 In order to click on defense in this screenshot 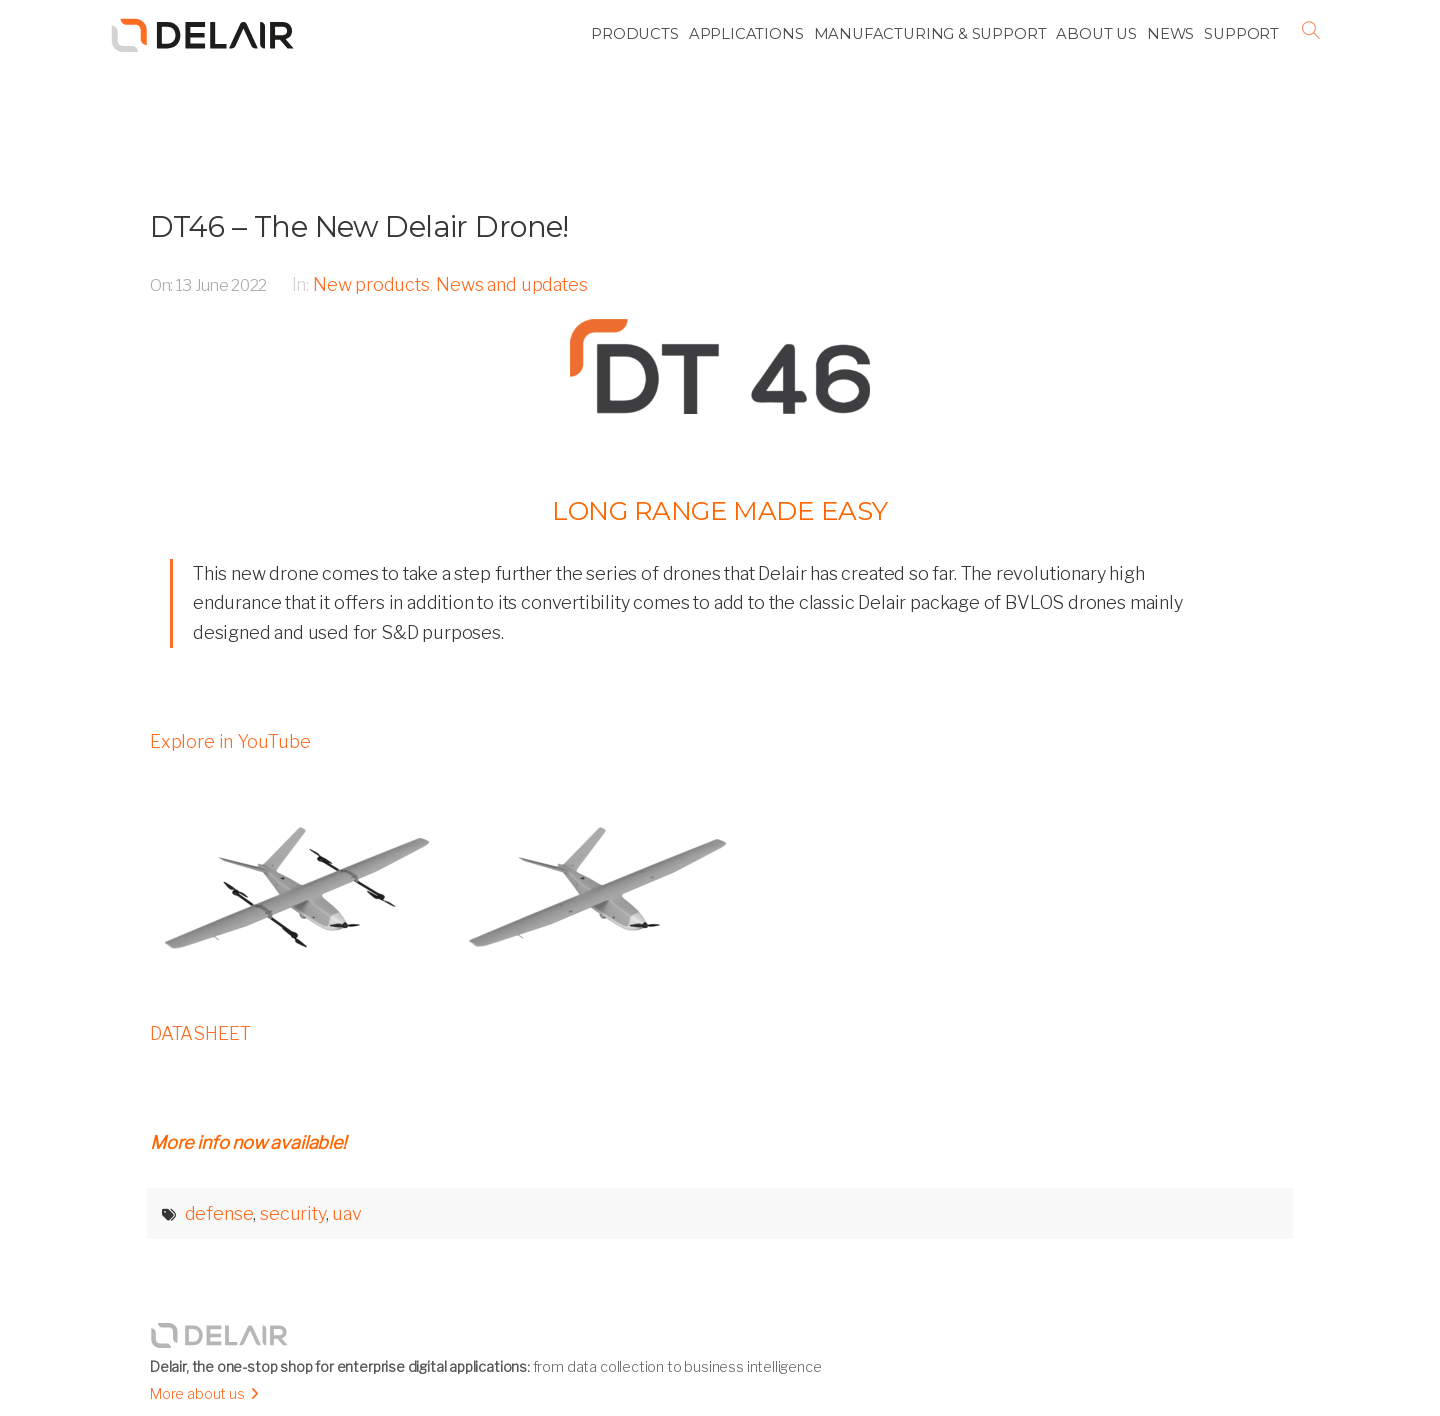, I will do `click(219, 1213)`.